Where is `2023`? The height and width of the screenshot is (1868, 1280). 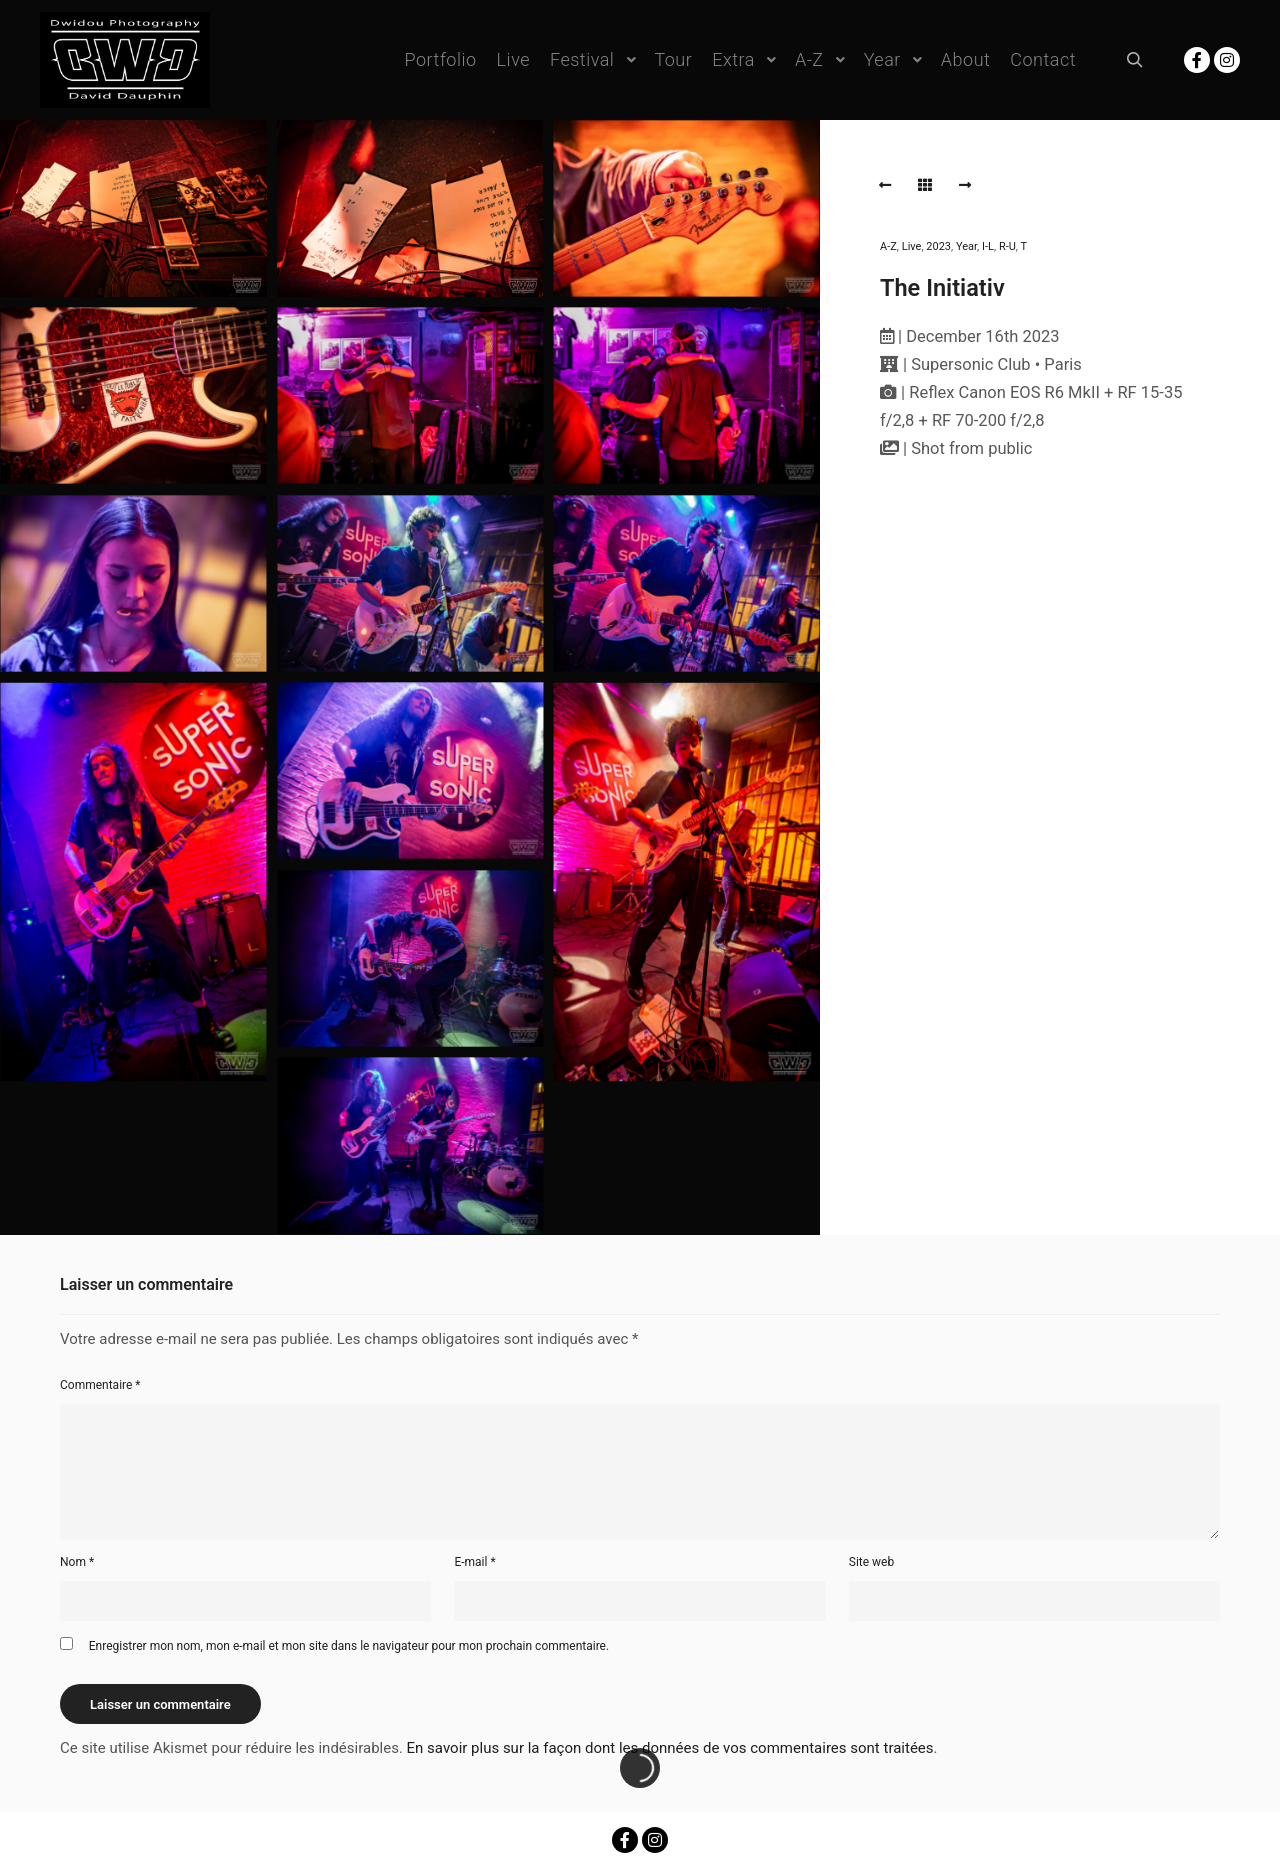
2023 is located at coordinates (938, 246).